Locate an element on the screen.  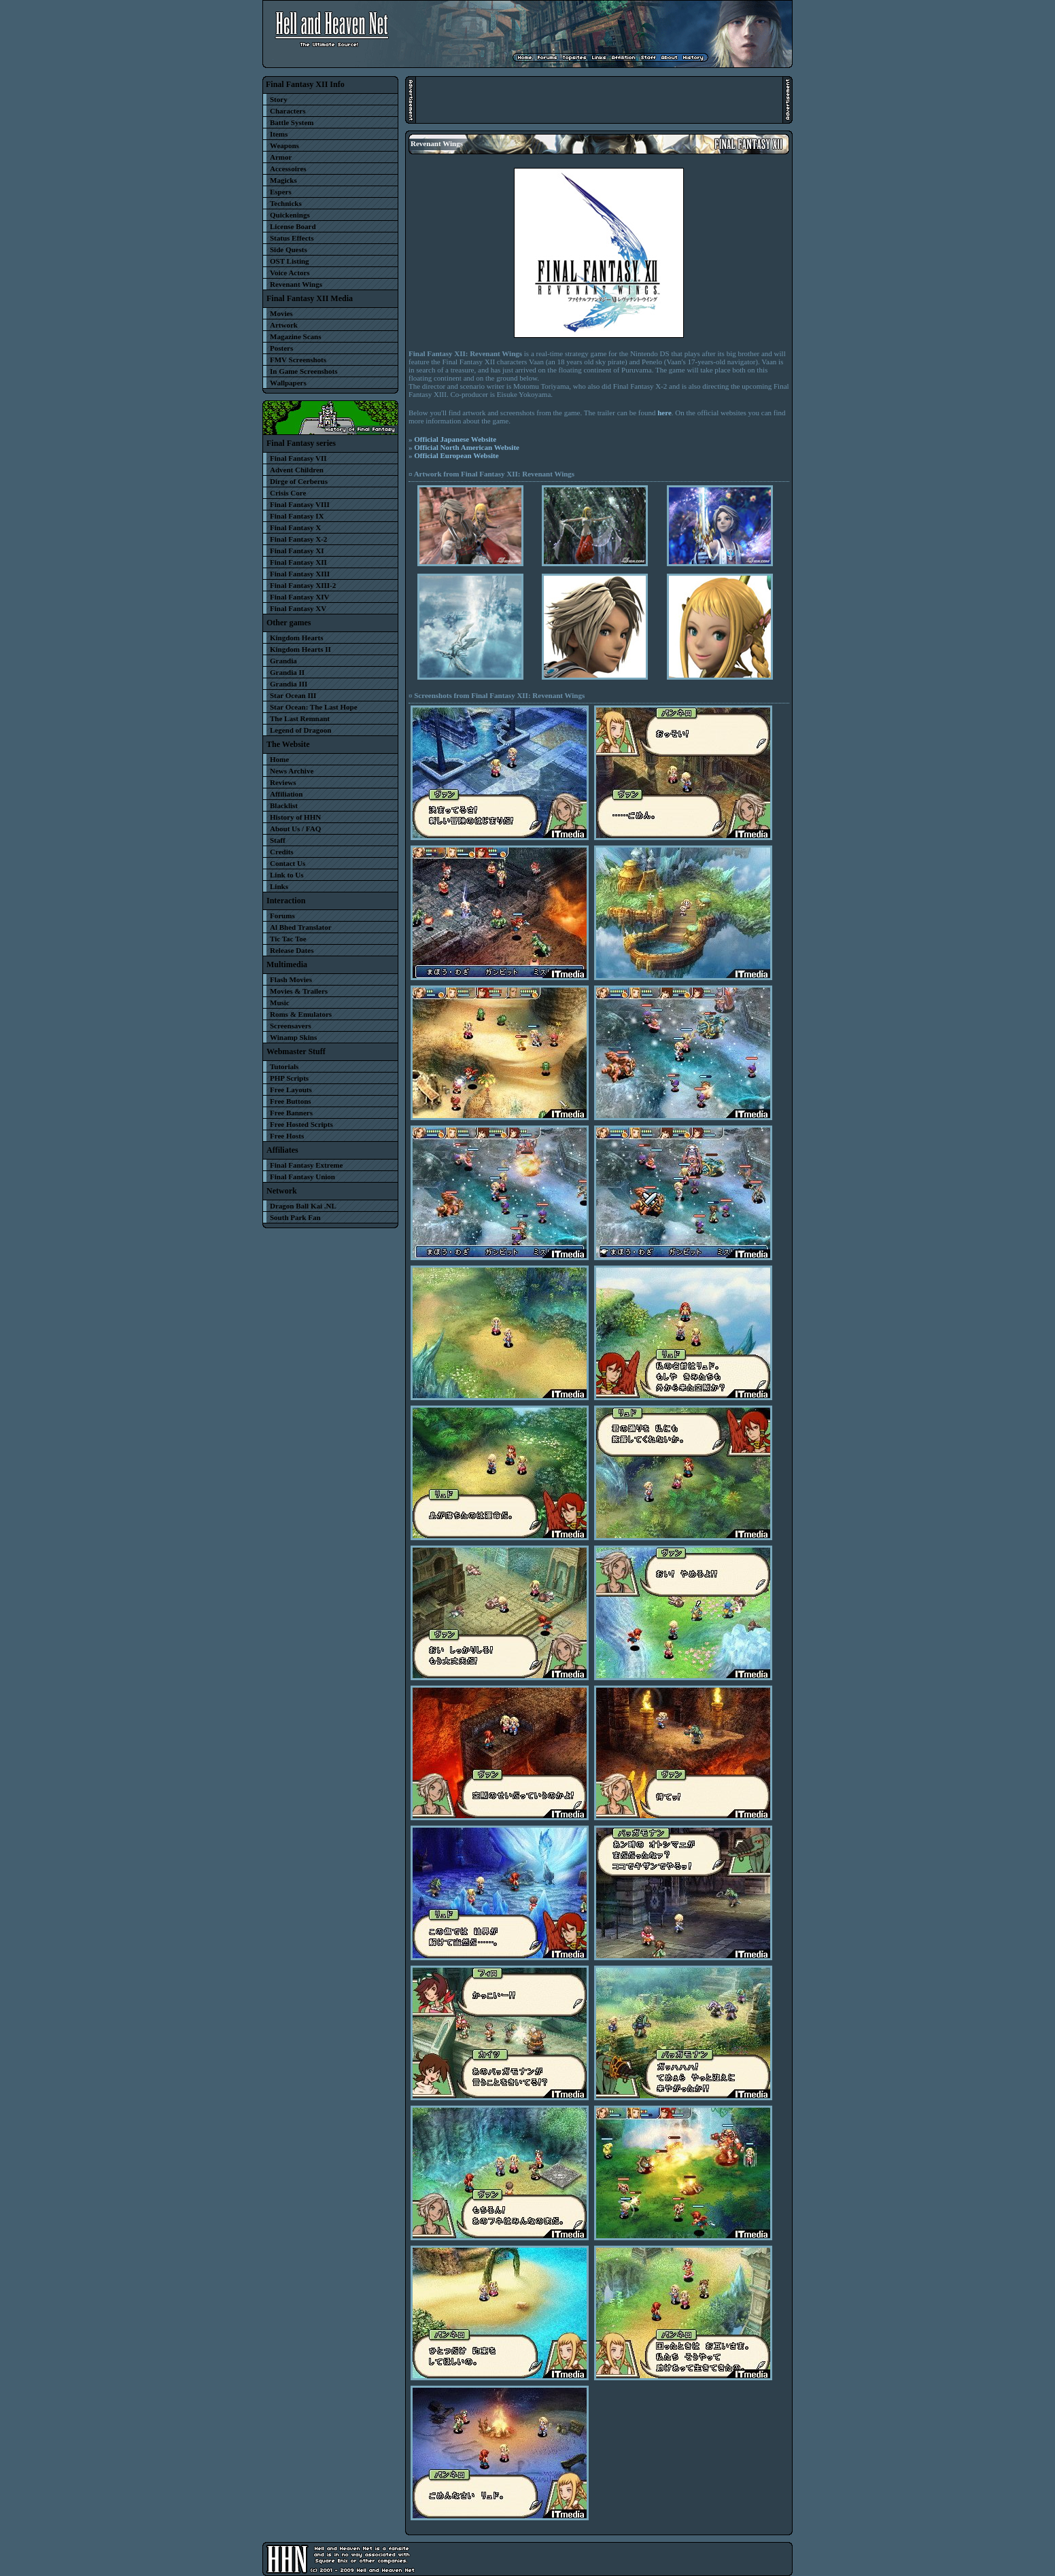
[Advertisement] is located at coordinates (599, 100).